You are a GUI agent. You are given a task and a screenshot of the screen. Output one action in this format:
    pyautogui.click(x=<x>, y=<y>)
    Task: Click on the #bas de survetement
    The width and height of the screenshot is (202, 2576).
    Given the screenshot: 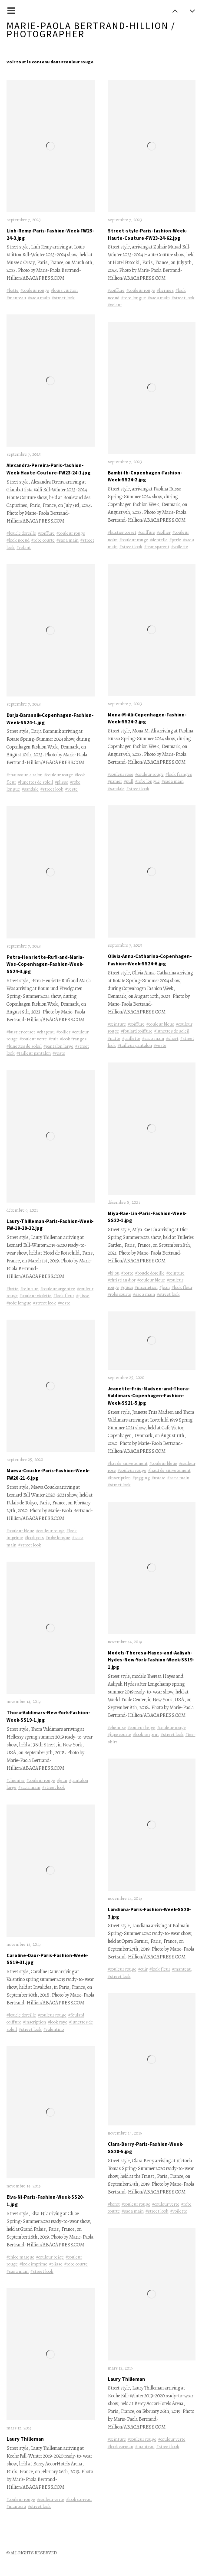 What is the action you would take?
    pyautogui.click(x=128, y=1463)
    